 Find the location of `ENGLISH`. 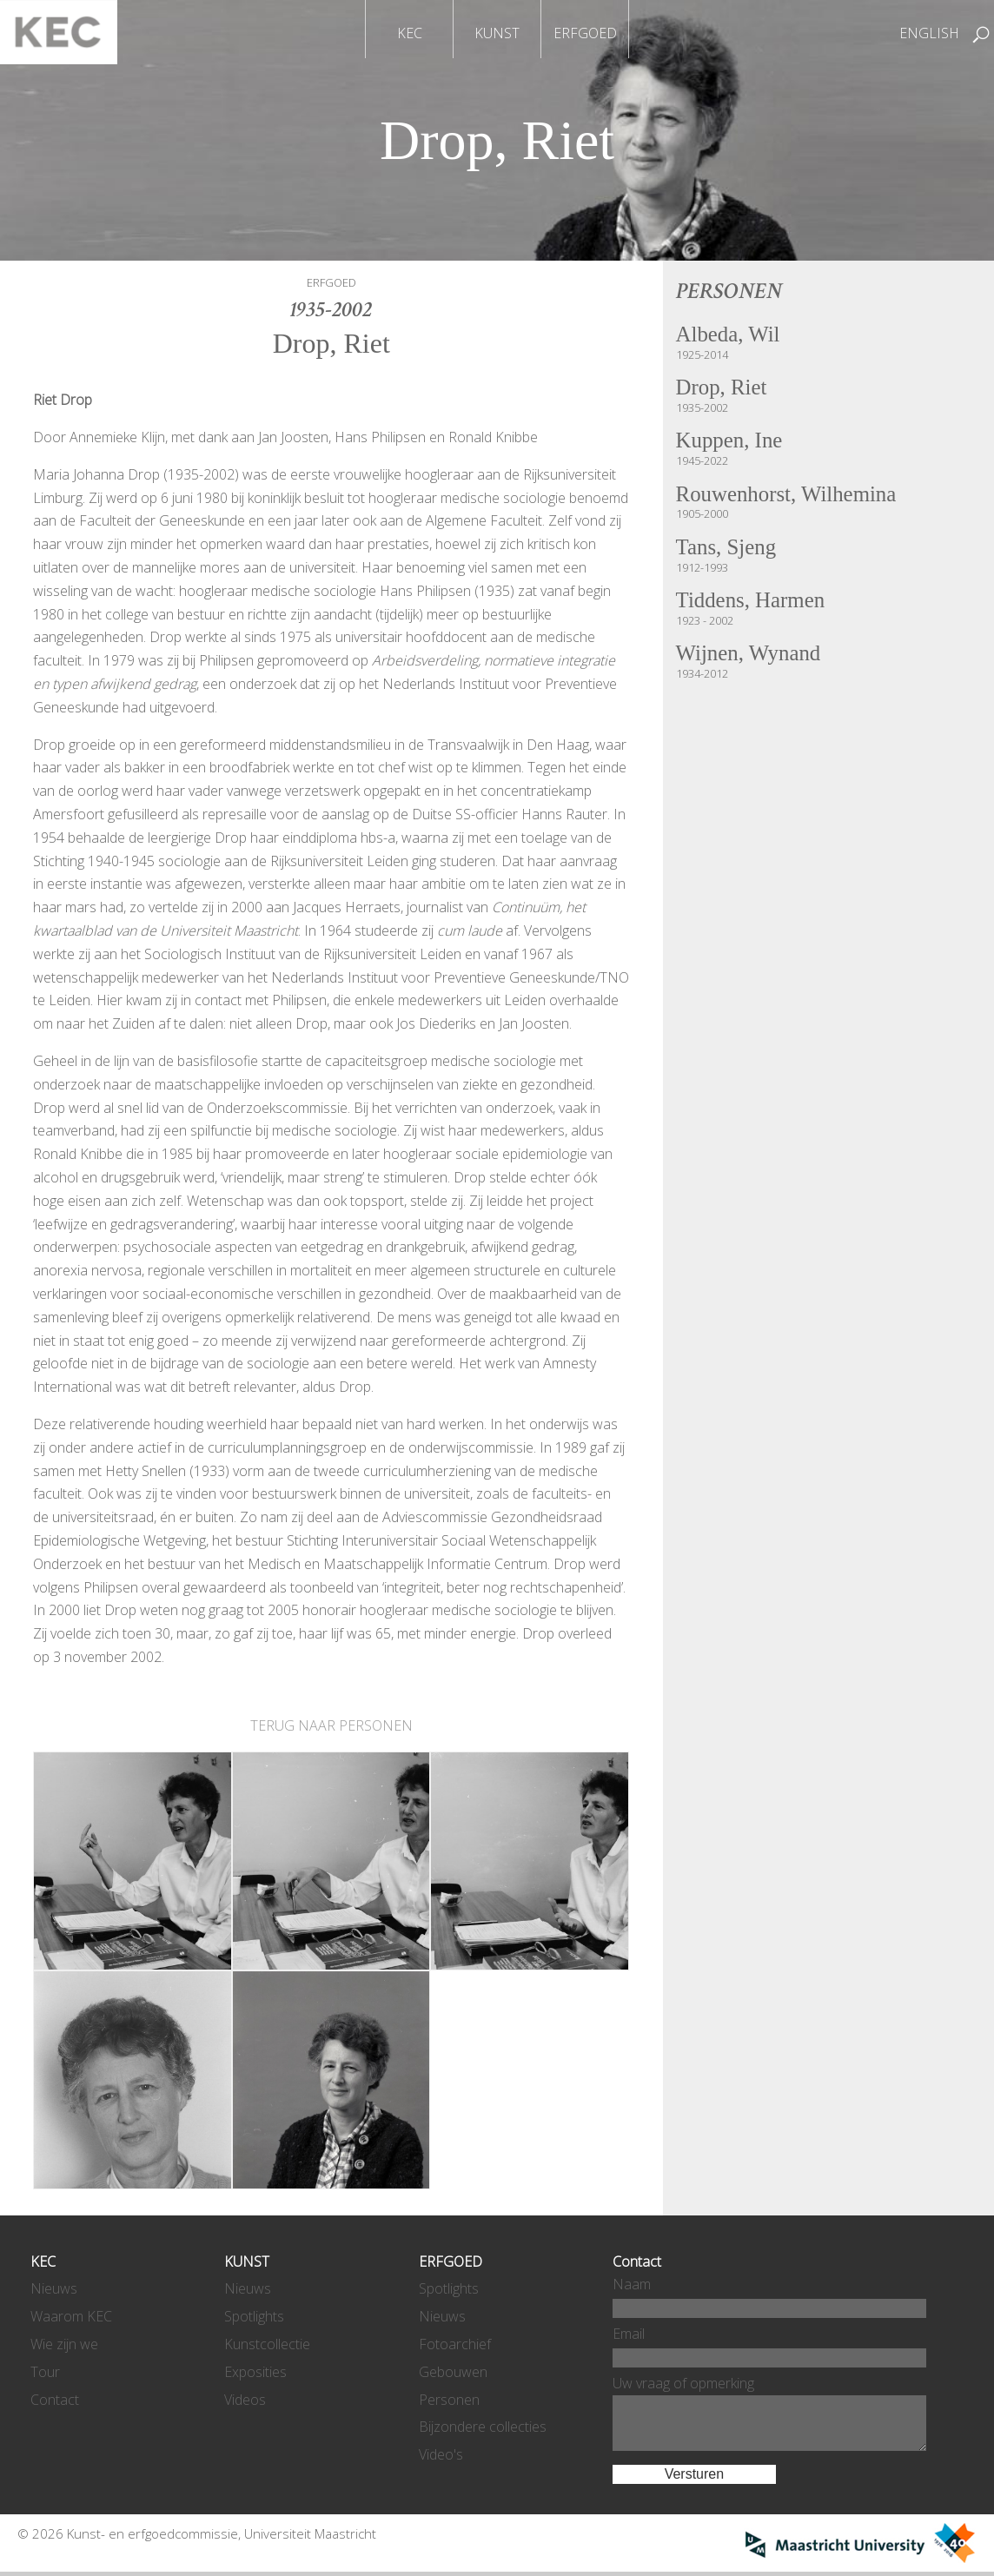

ENGLISH is located at coordinates (929, 33).